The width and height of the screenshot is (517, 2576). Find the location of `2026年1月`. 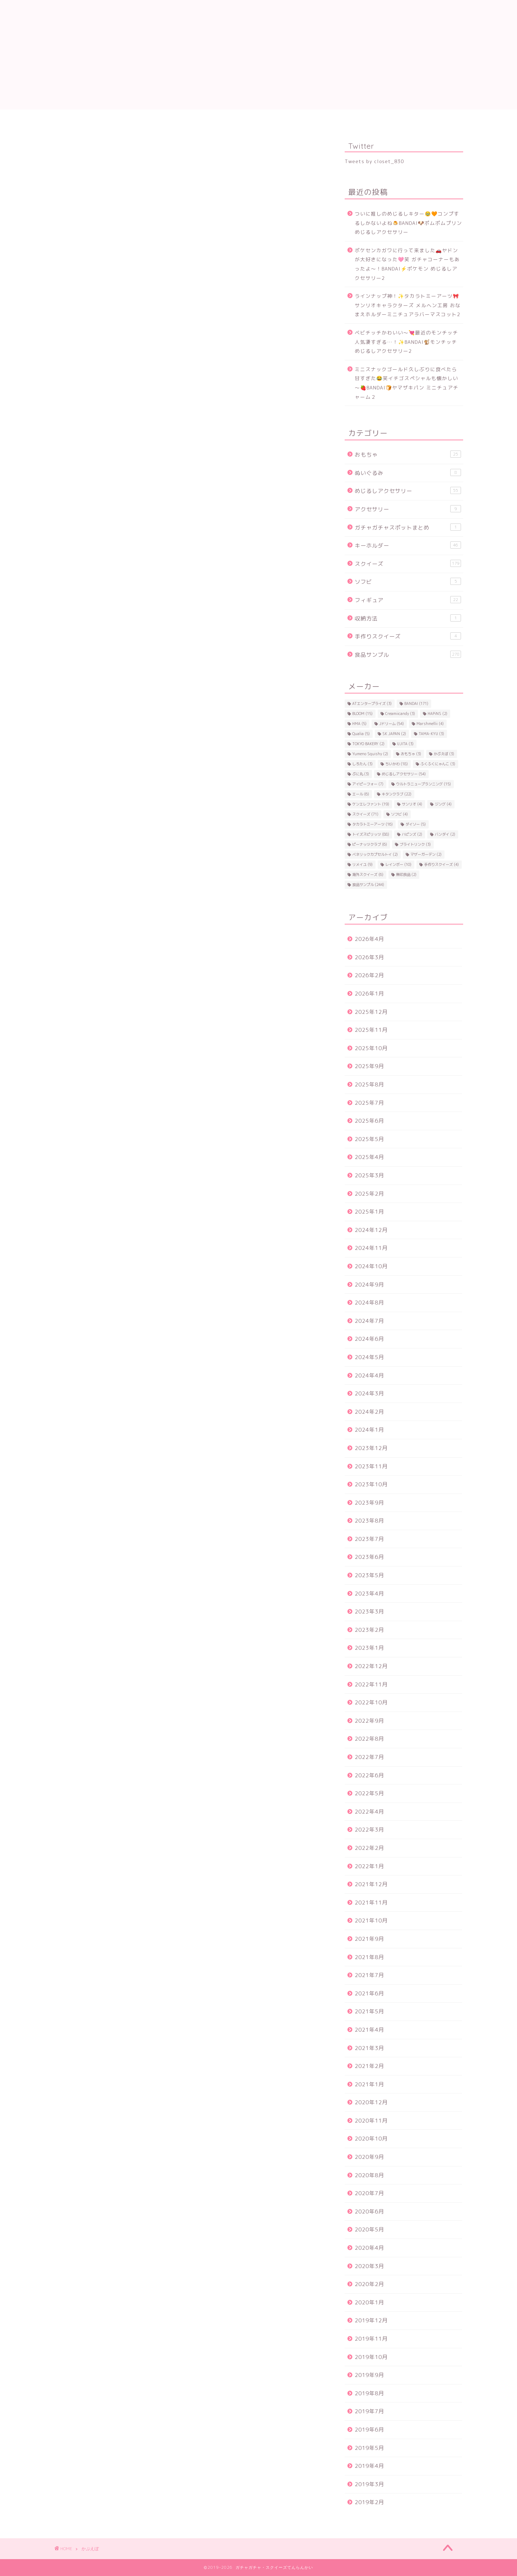

2026年1月 is located at coordinates (369, 993).